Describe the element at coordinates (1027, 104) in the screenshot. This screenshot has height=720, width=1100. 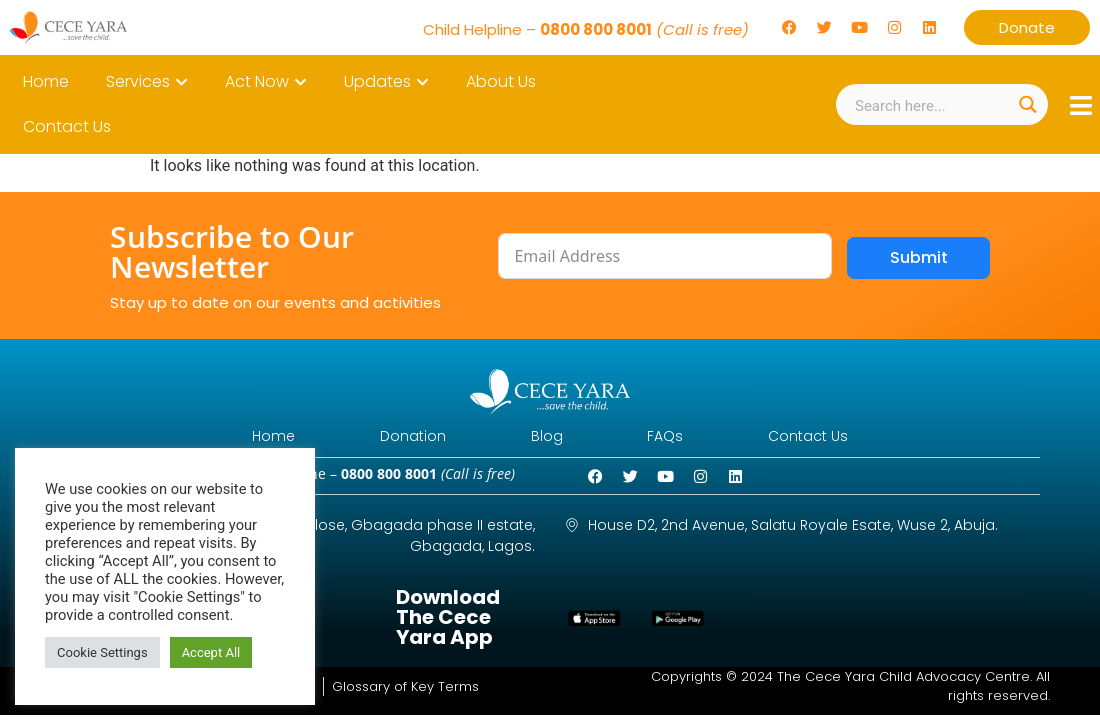
I see `[Search magnifier button]` at that location.